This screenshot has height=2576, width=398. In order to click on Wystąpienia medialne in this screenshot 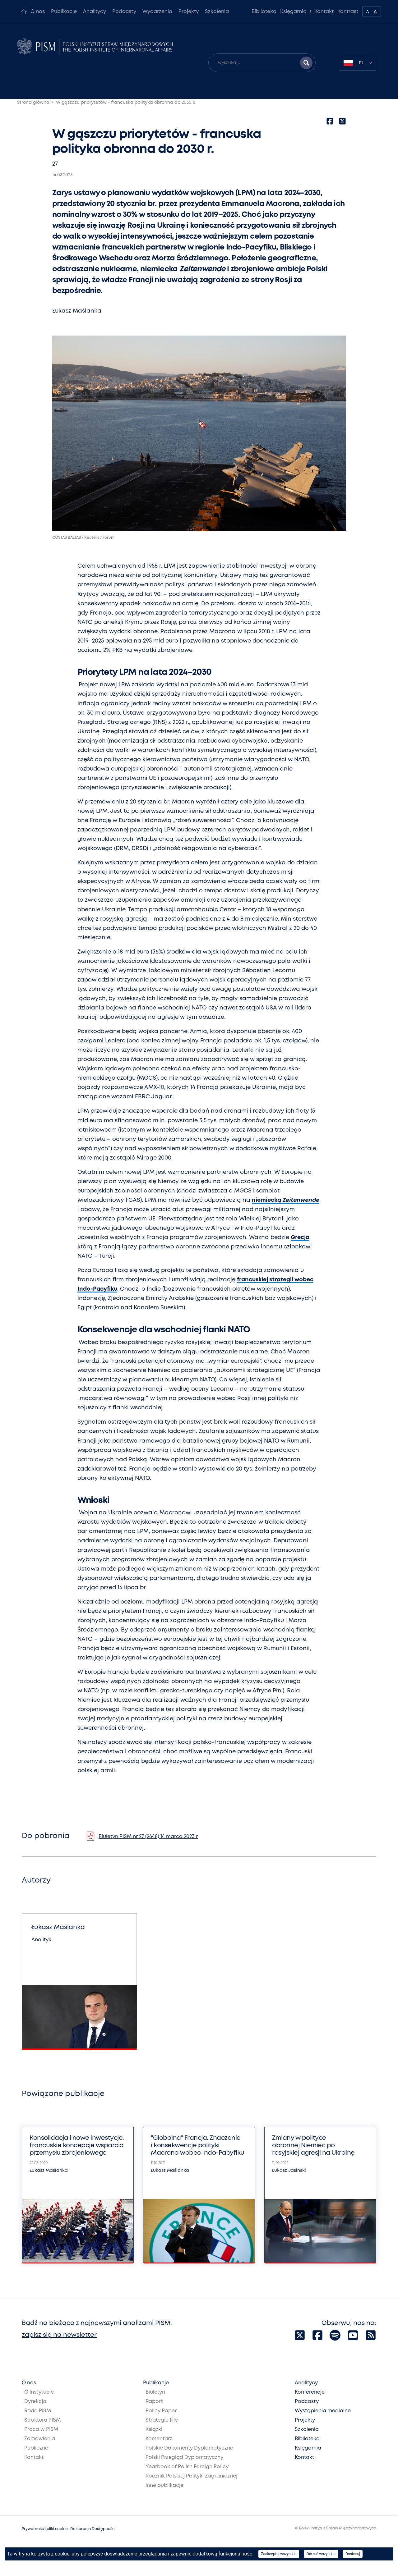, I will do `click(323, 2411)`.